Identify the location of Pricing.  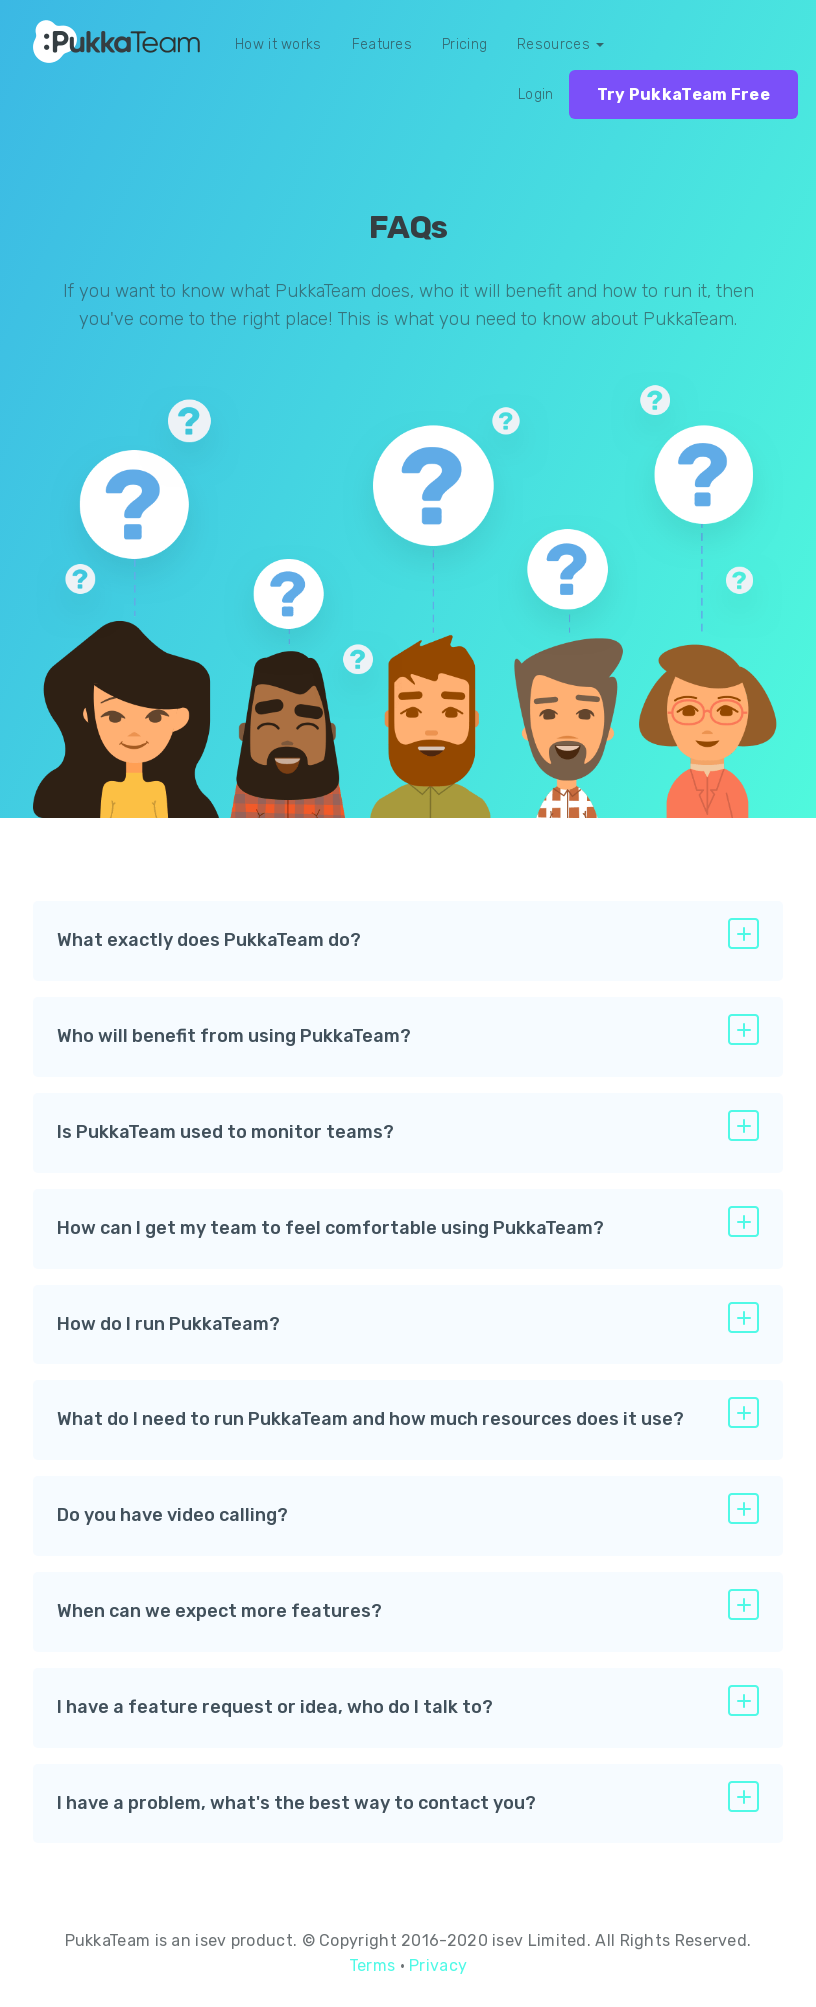
(464, 44).